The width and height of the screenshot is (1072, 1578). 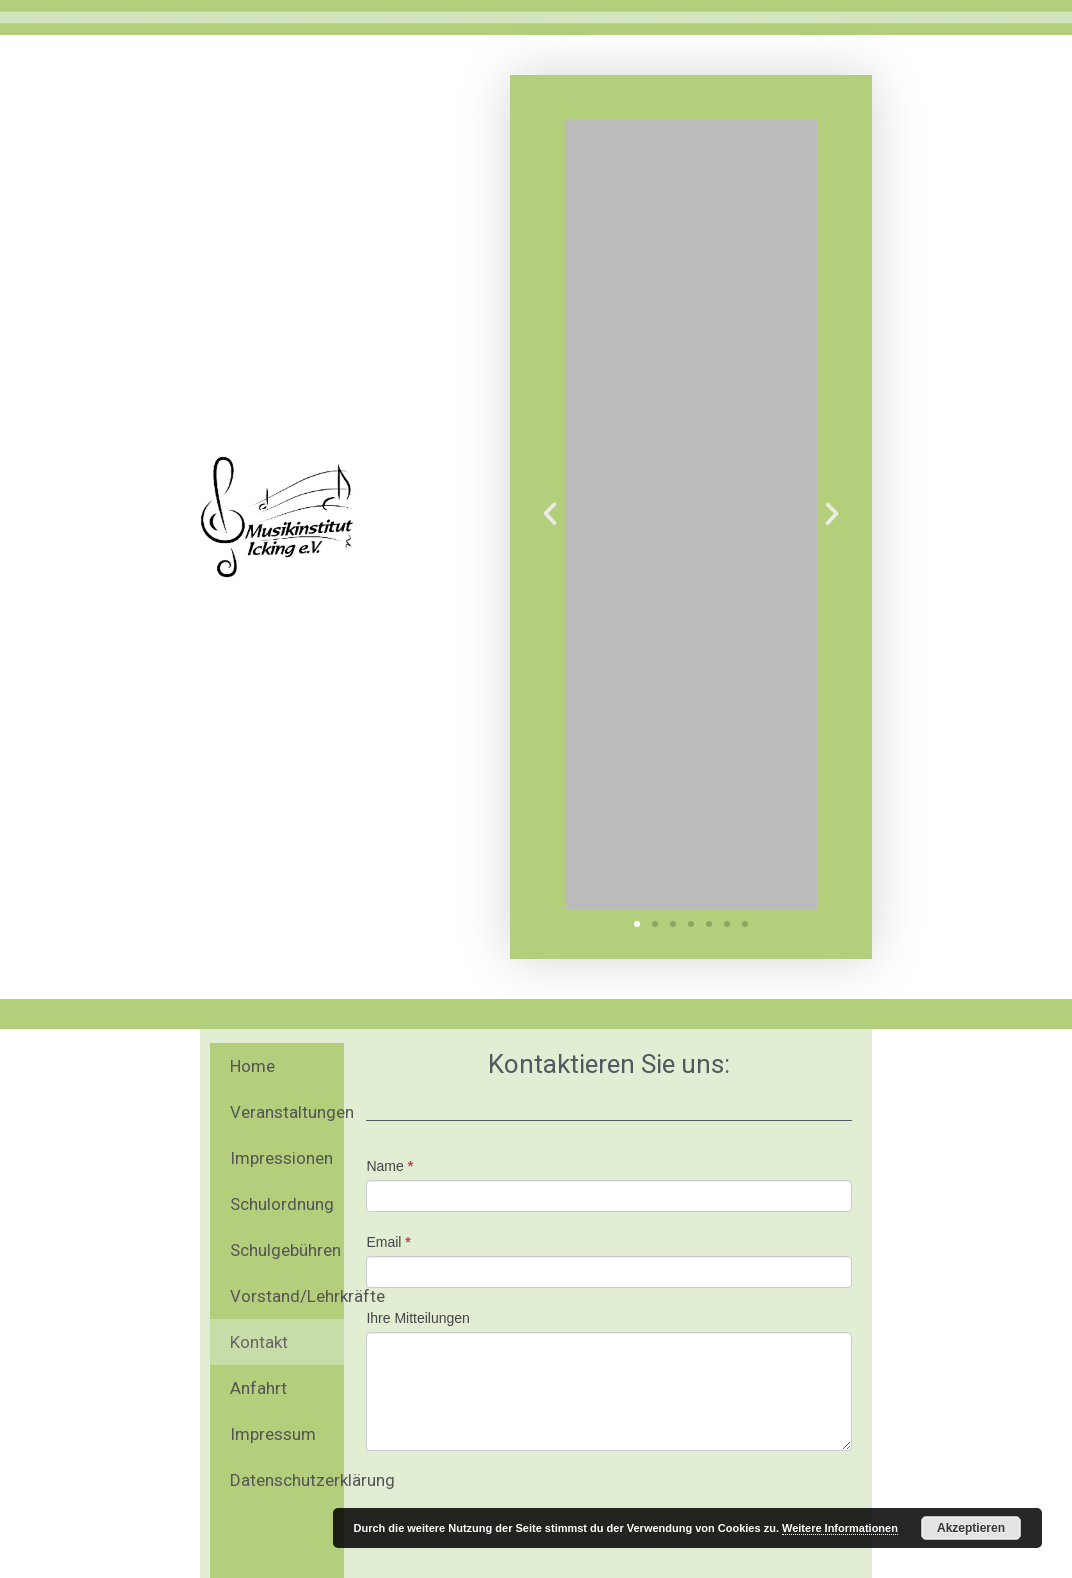 What do you see at coordinates (971, 1528) in the screenshot?
I see `Akzeptieren` at bounding box center [971, 1528].